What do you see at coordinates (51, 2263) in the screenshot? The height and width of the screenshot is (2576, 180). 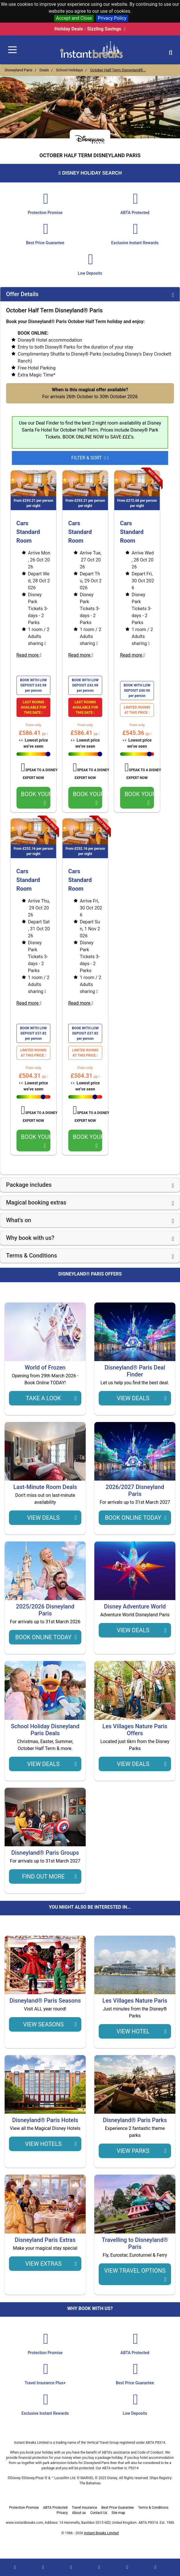 I see `view extras` at bounding box center [51, 2263].